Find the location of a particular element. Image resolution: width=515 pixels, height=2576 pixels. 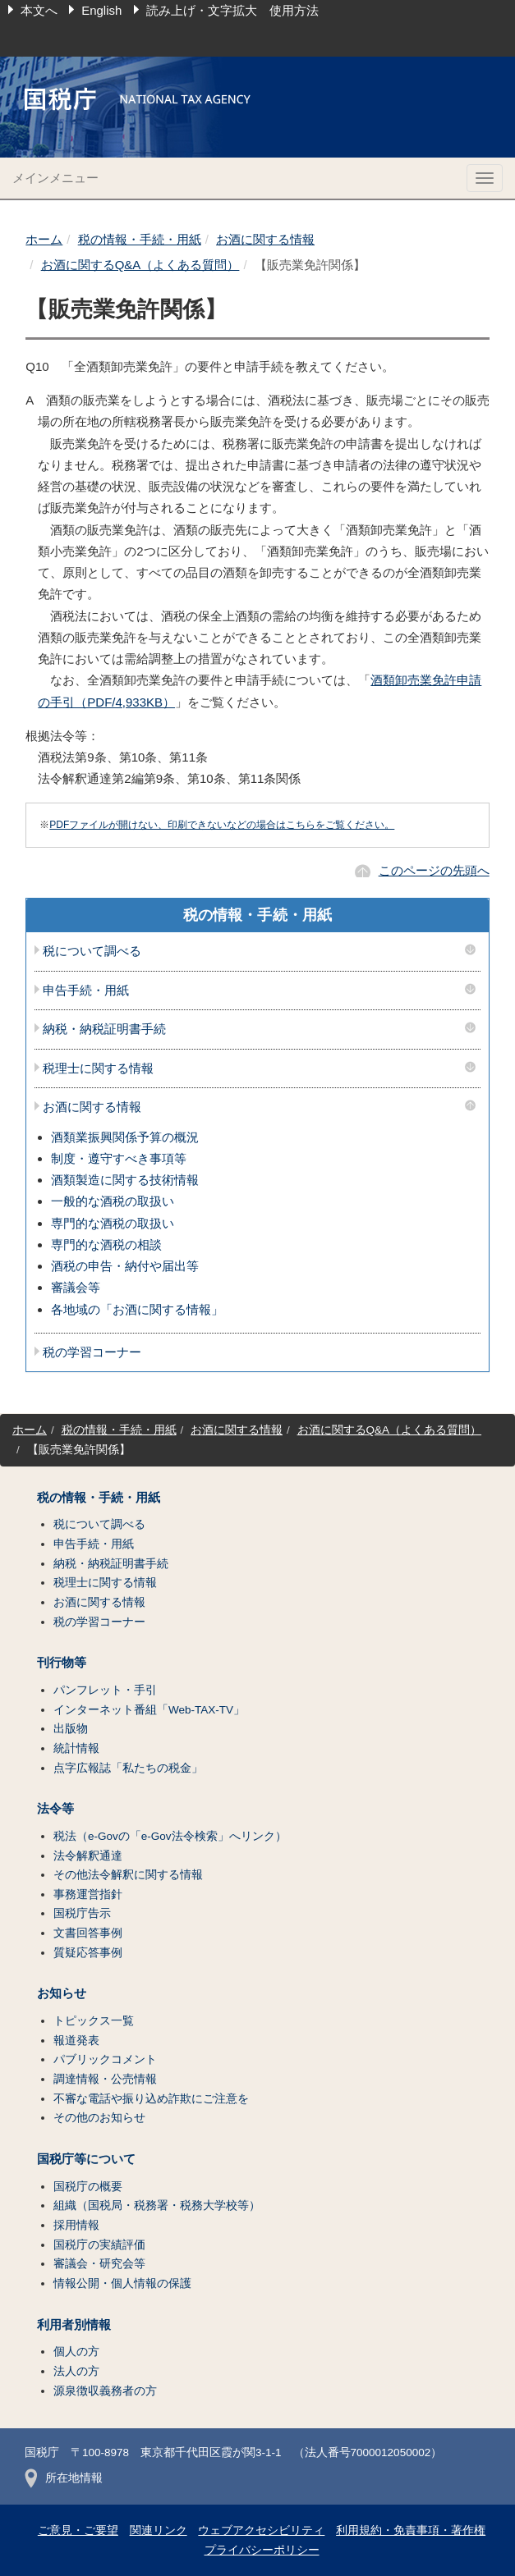

不審な電話や振り込め詐欺にご注意を is located at coordinates (151, 2099).